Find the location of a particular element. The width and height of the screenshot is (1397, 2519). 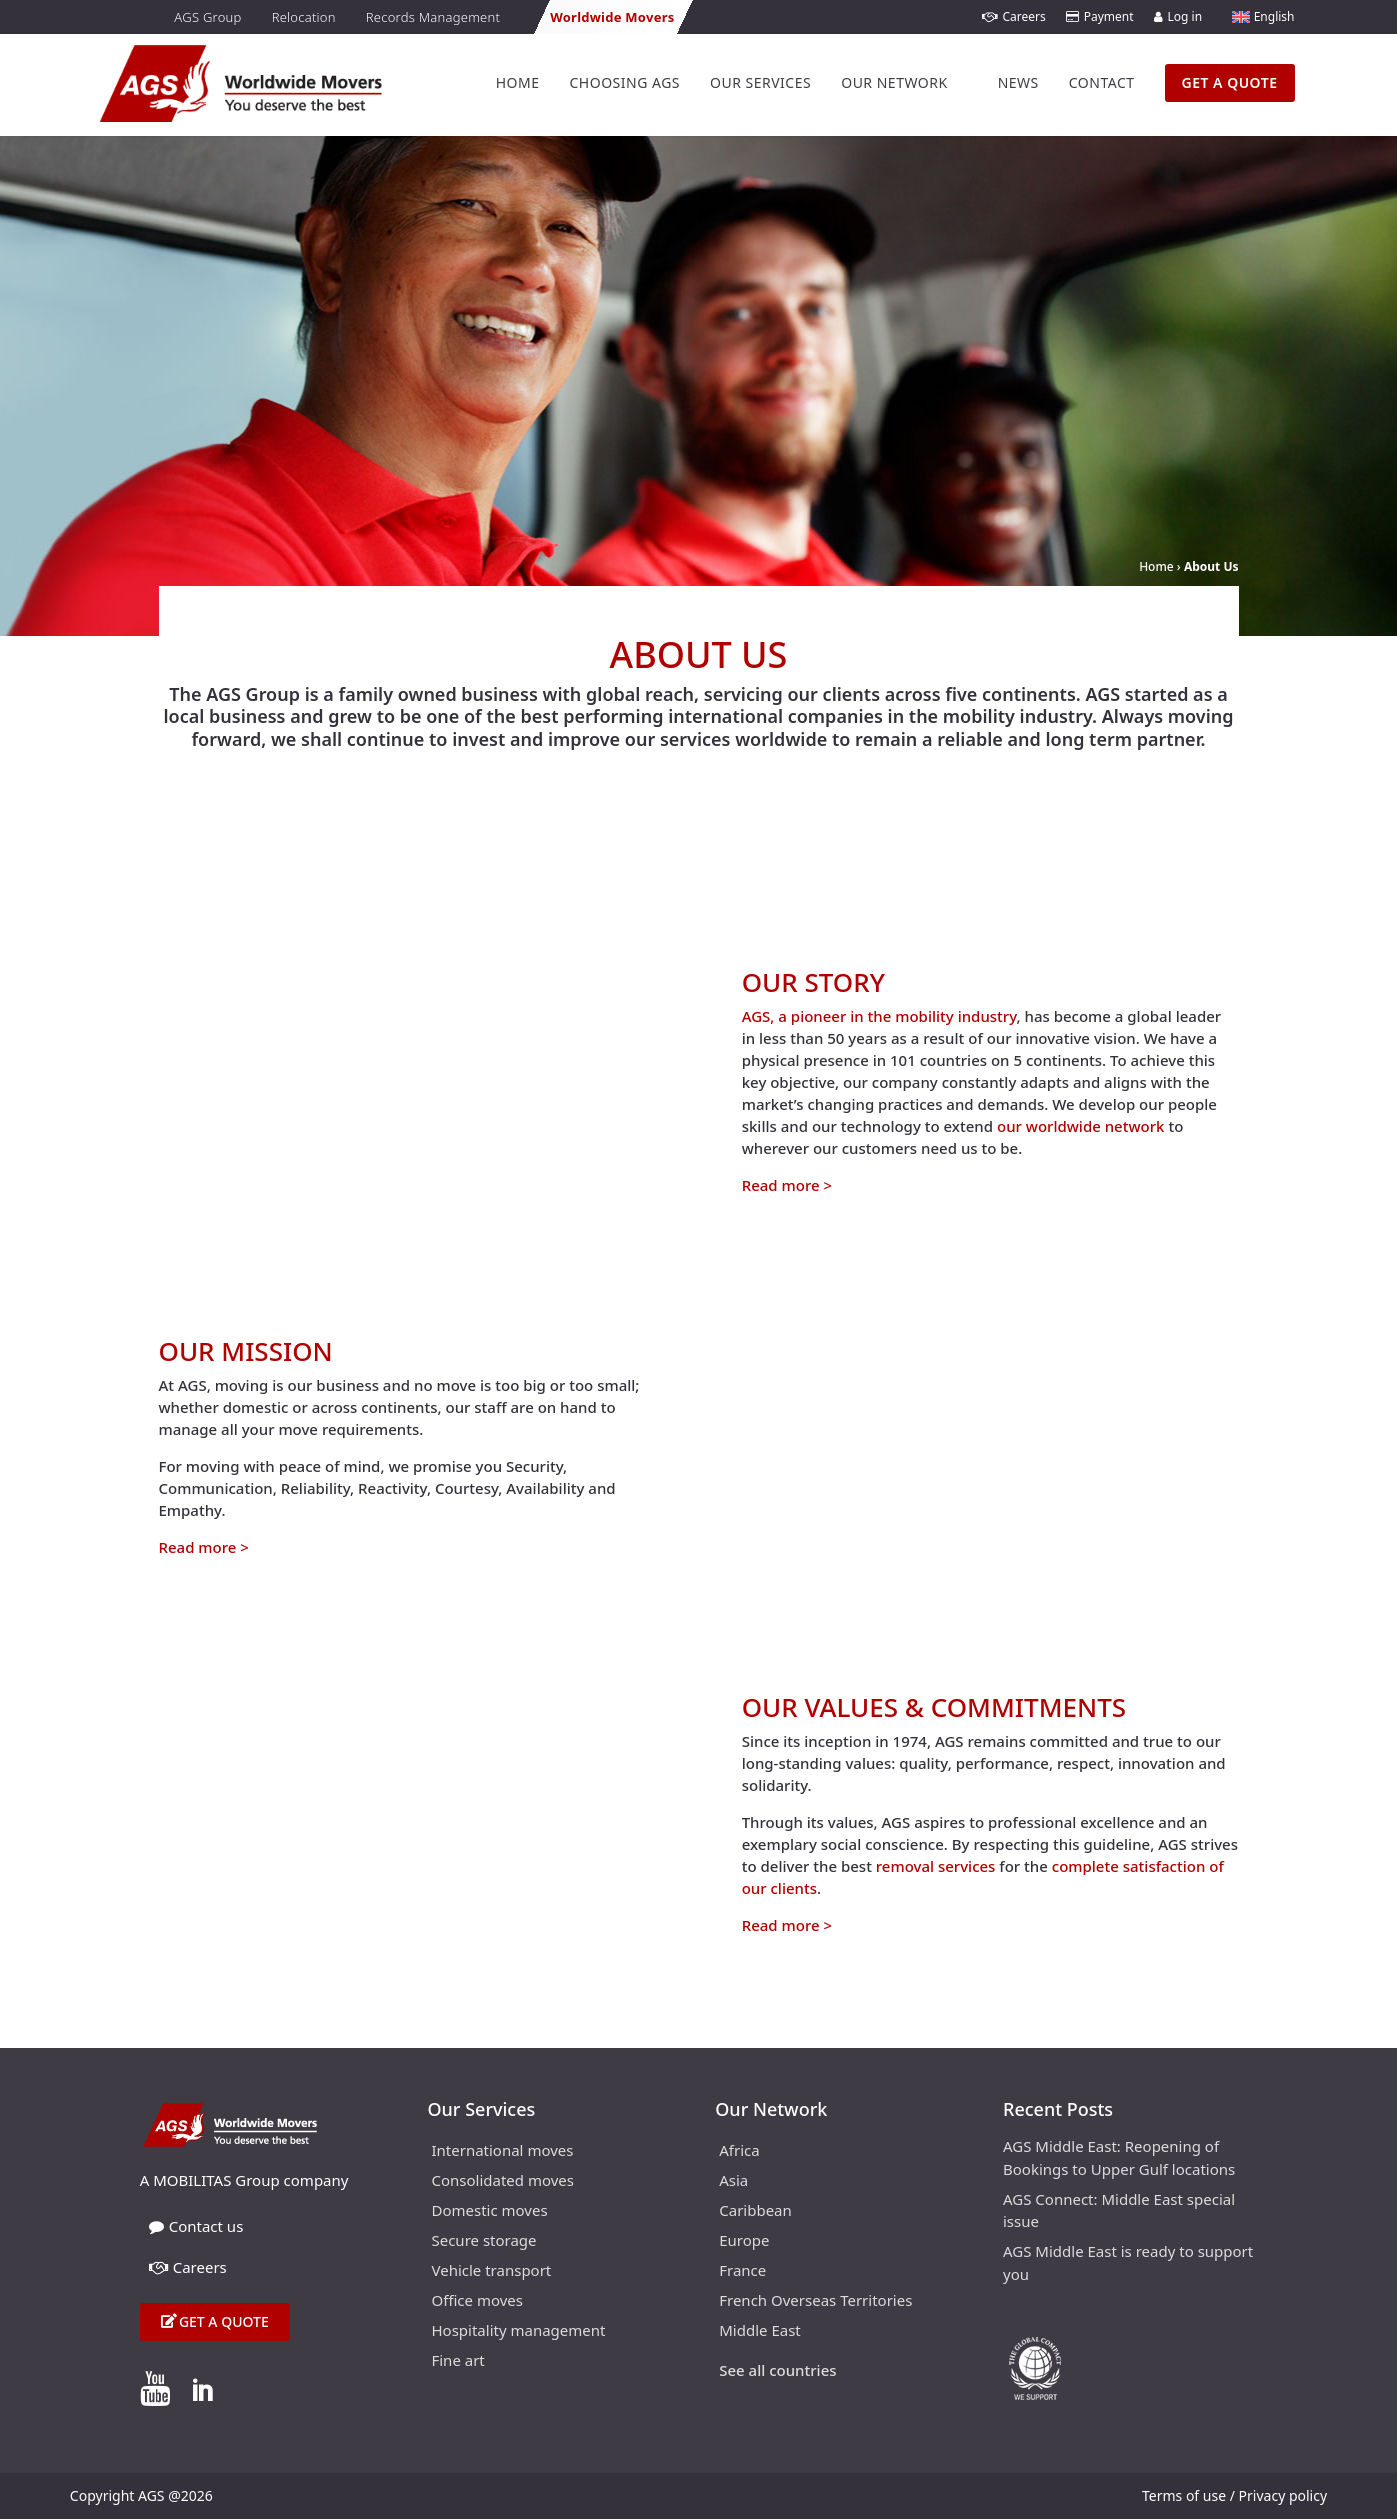

AGS, a pioneer in the mobility industry is located at coordinates (879, 1016).